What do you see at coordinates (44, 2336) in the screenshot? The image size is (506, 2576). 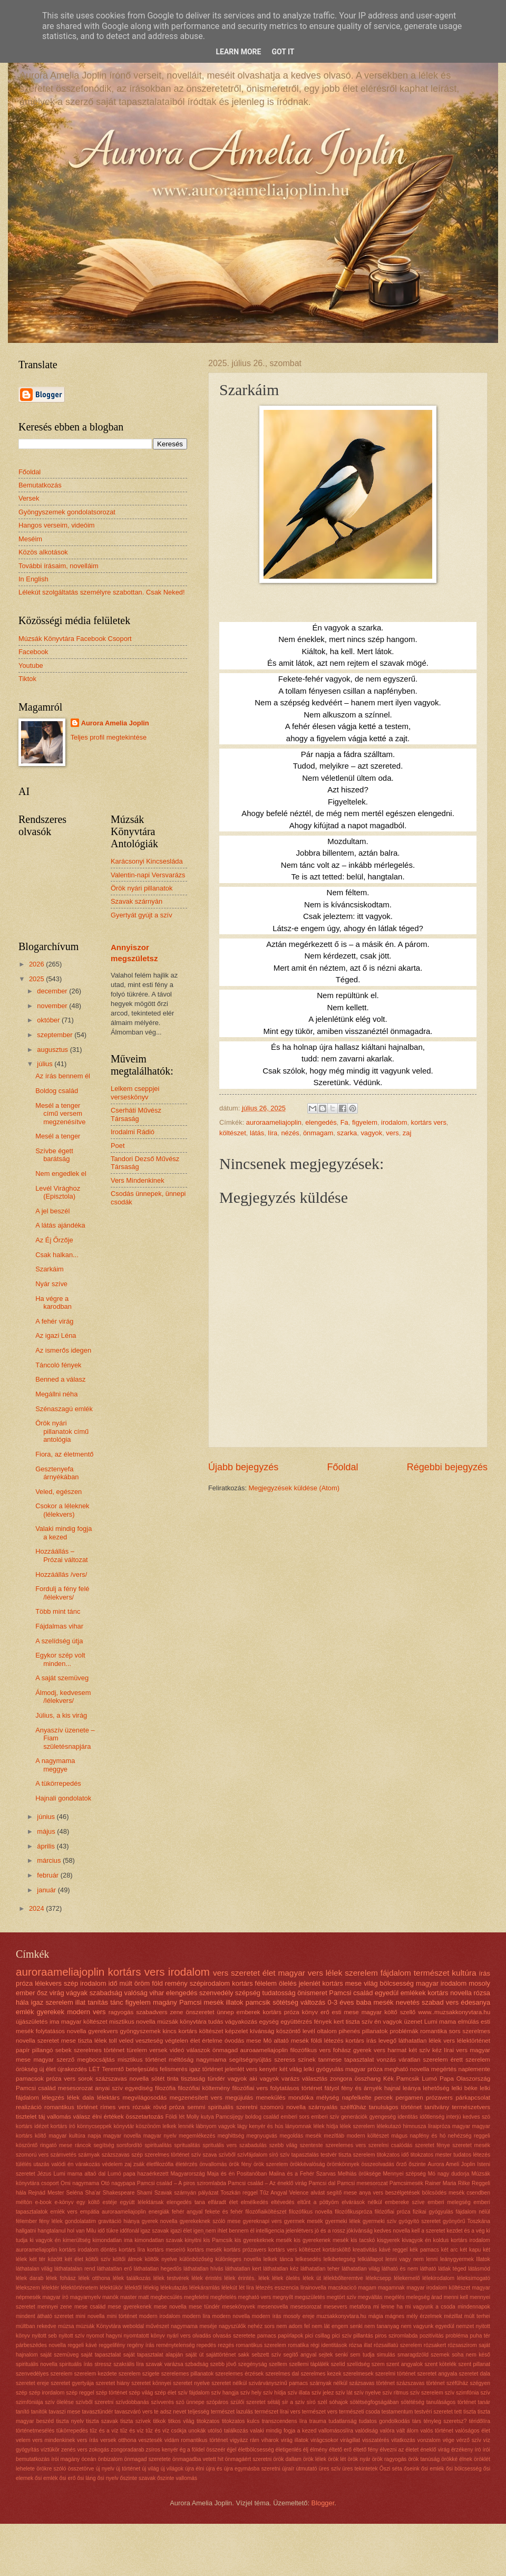 I see `nyitott seb` at bounding box center [44, 2336].